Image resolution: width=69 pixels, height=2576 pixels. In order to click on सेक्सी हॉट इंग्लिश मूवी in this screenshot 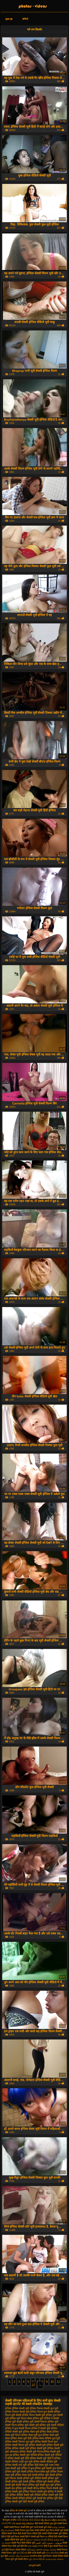, I will do `click(47, 2498)`.